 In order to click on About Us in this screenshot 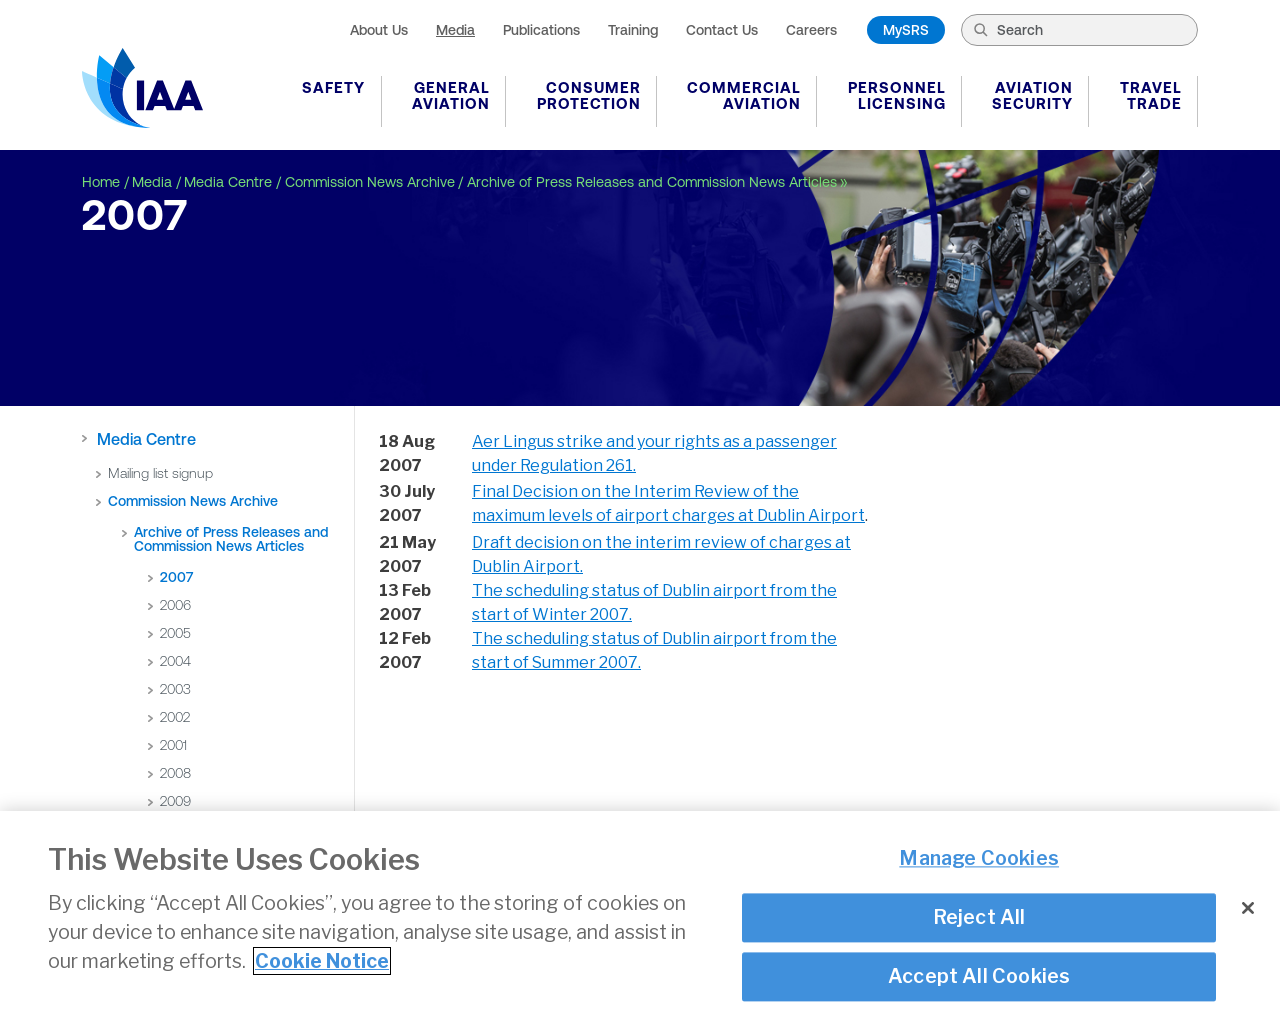, I will do `click(379, 30)`.